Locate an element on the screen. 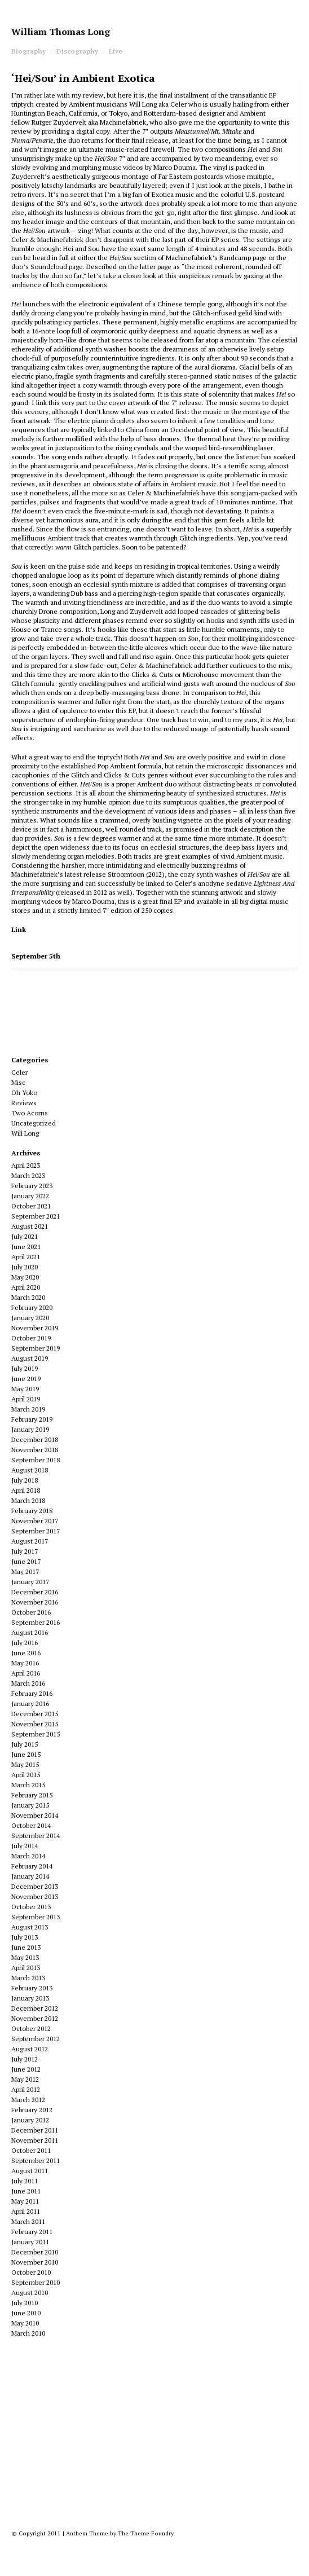 Image resolution: width=309 pixels, height=2576 pixels. April 2019 is located at coordinates (25, 1399).